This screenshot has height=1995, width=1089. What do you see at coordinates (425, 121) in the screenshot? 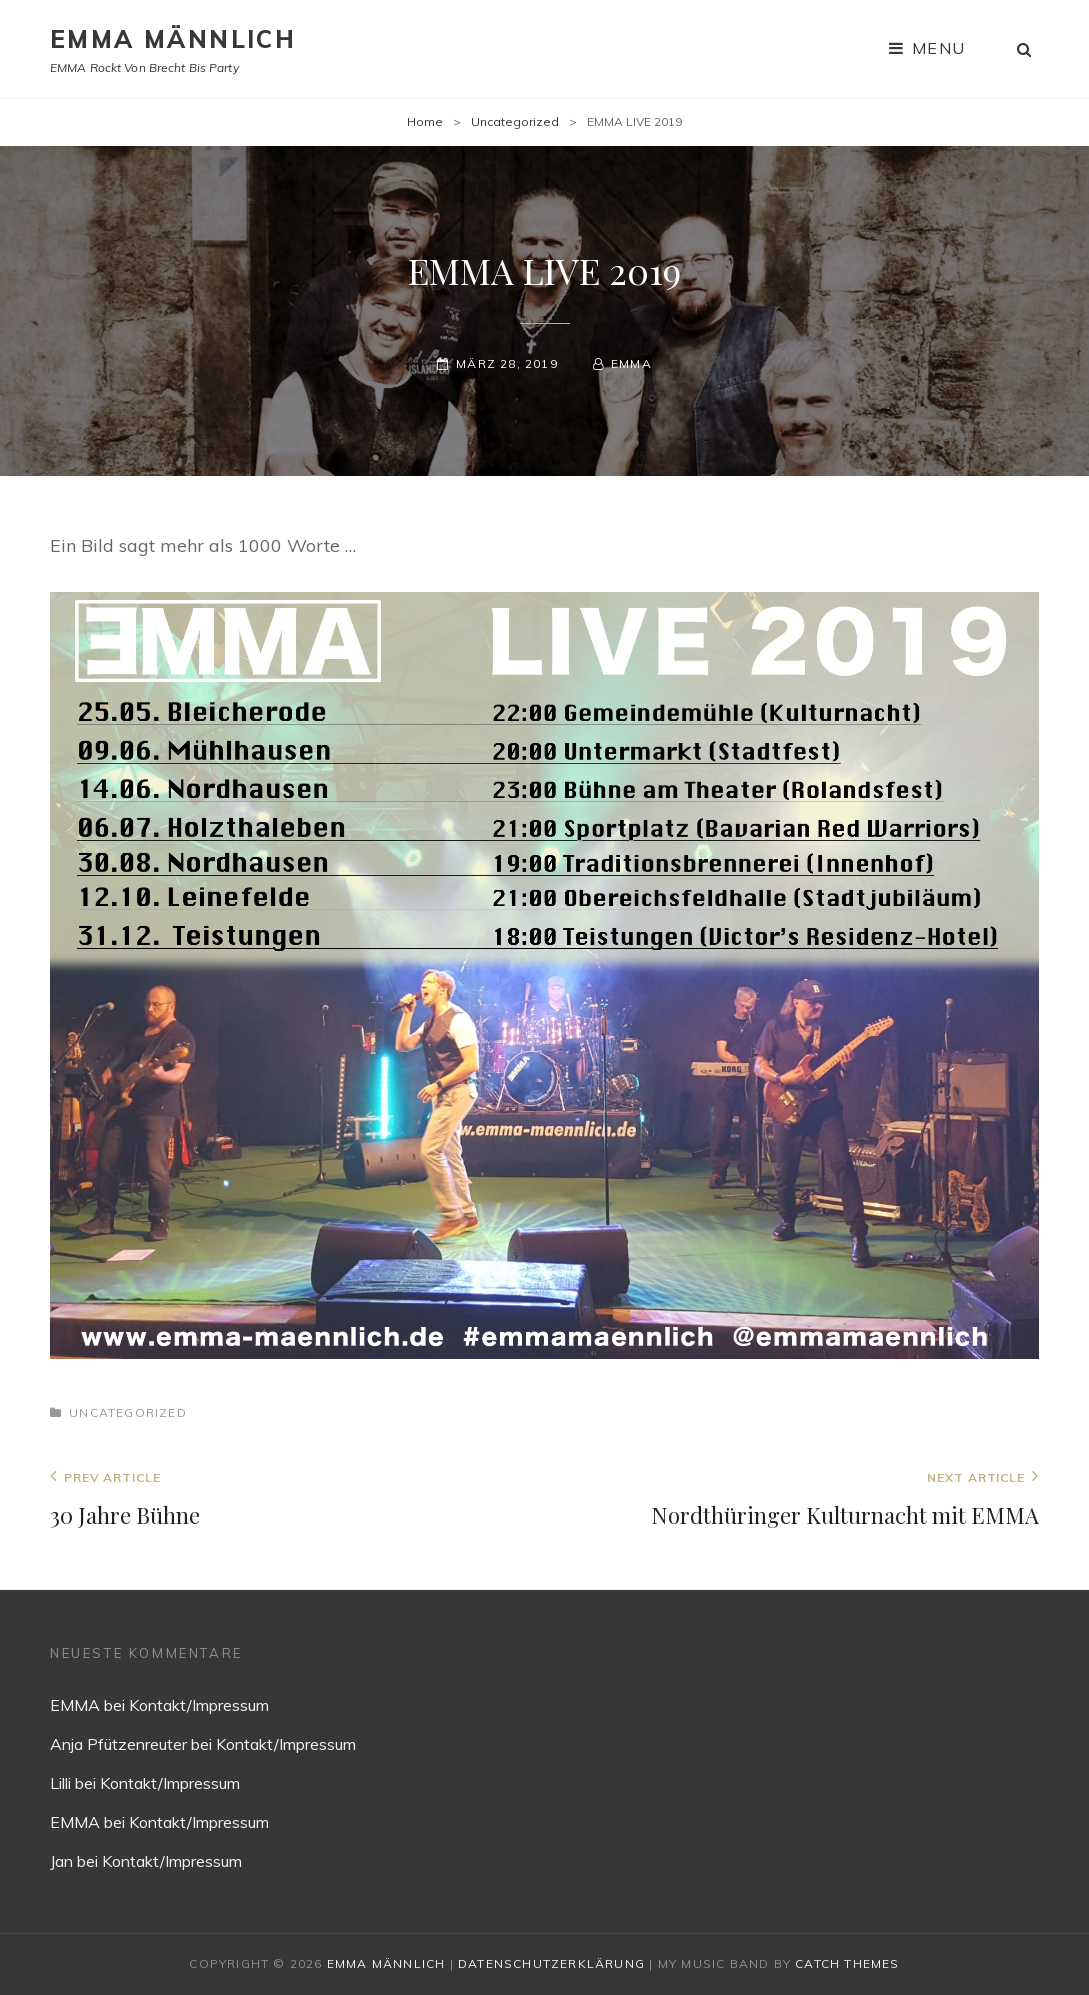
I see `Home` at bounding box center [425, 121].